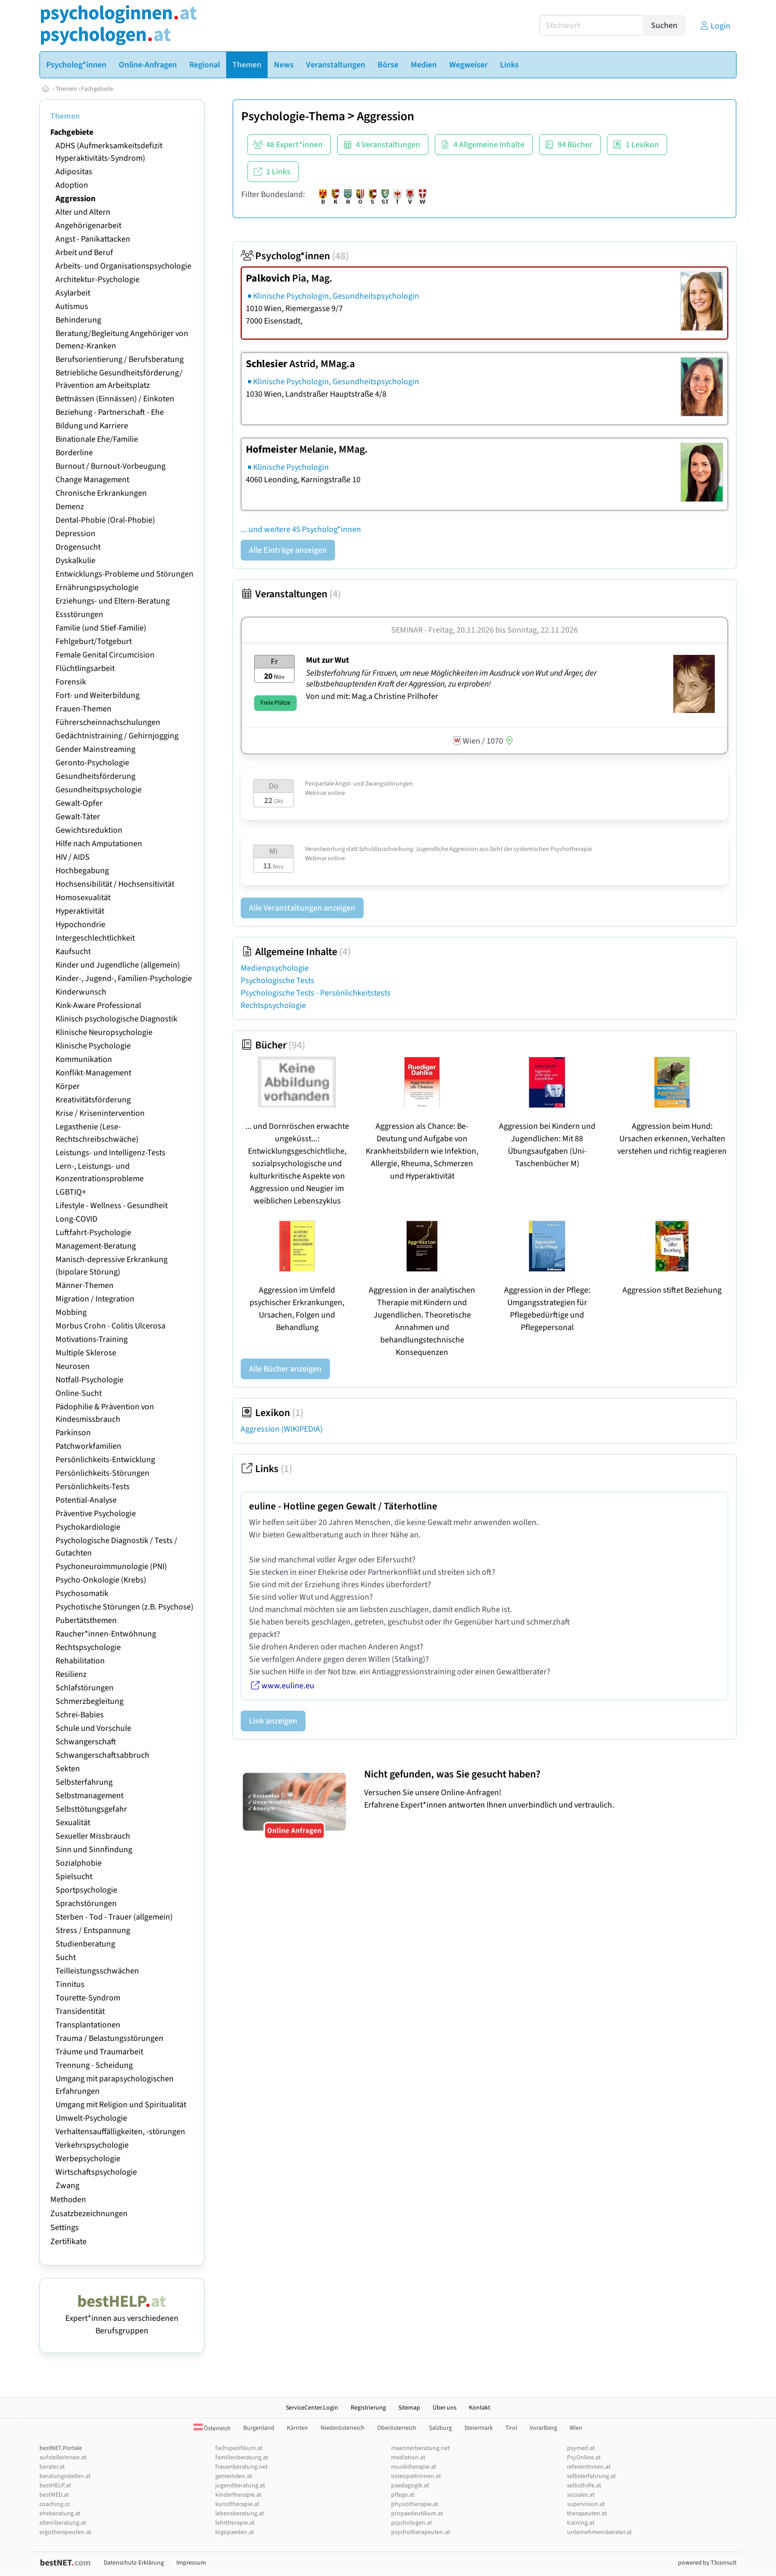 This screenshot has height=2576, width=776. Describe the element at coordinates (124, 978) in the screenshot. I see `Kinder-, Jugend-, Familien-Psychologie` at that location.